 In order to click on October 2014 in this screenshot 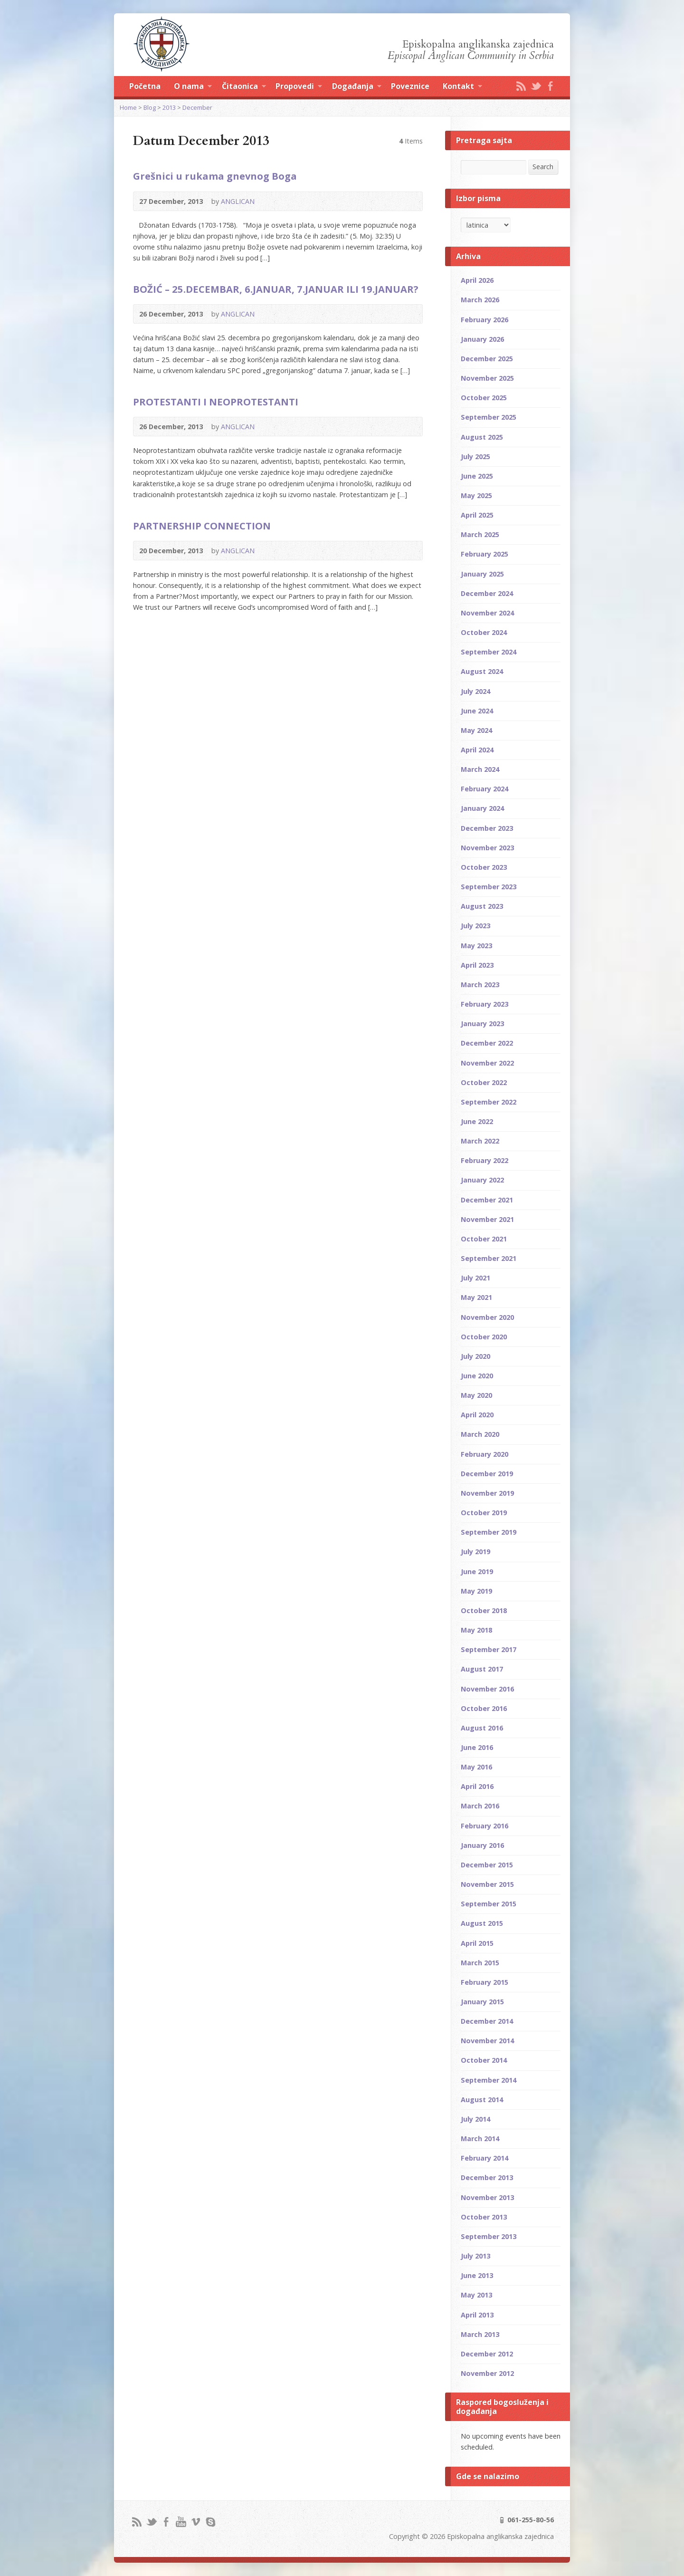, I will do `click(484, 2060)`.